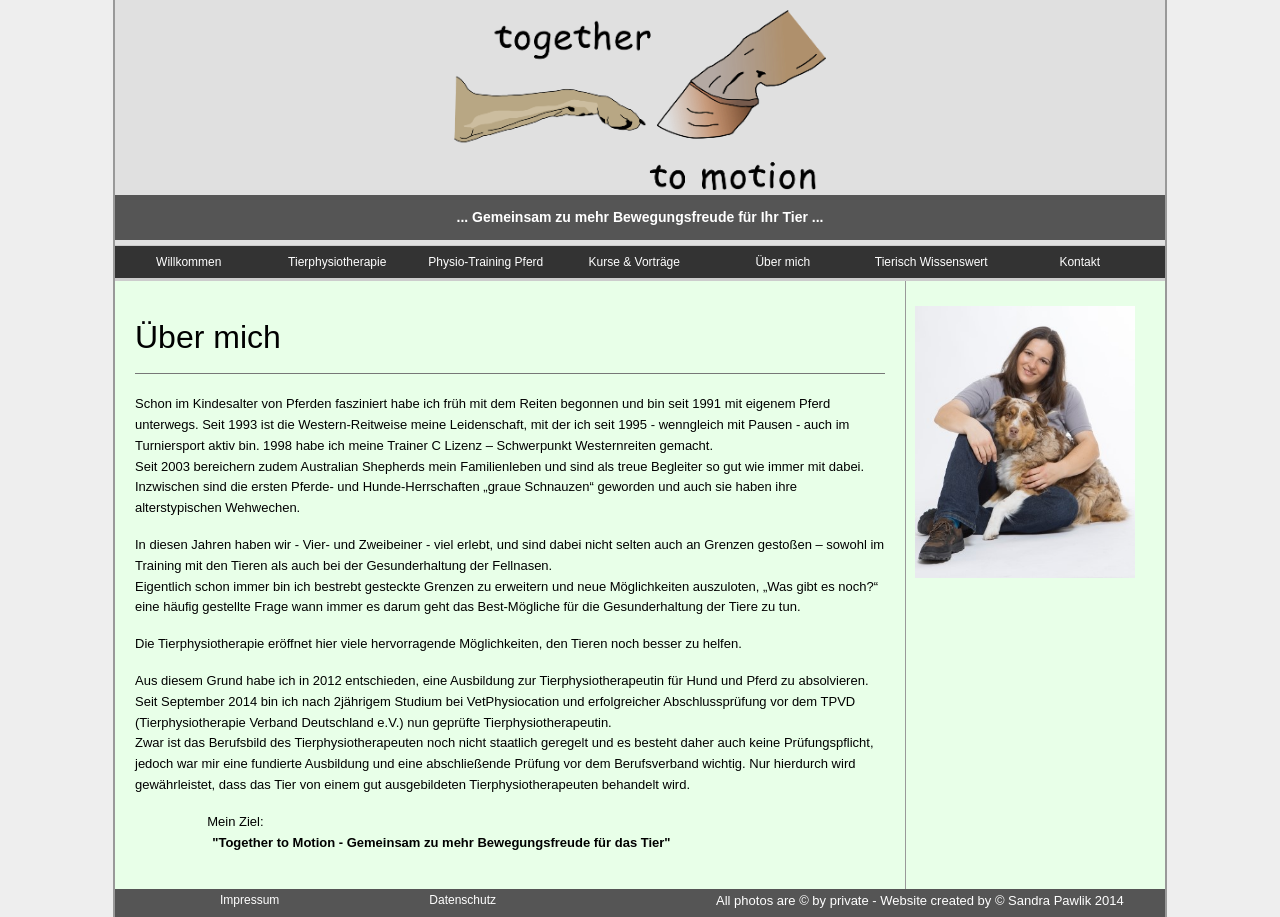 This screenshot has width=1280, height=917. What do you see at coordinates (485, 262) in the screenshot?
I see `Physio-Training Pferd` at bounding box center [485, 262].